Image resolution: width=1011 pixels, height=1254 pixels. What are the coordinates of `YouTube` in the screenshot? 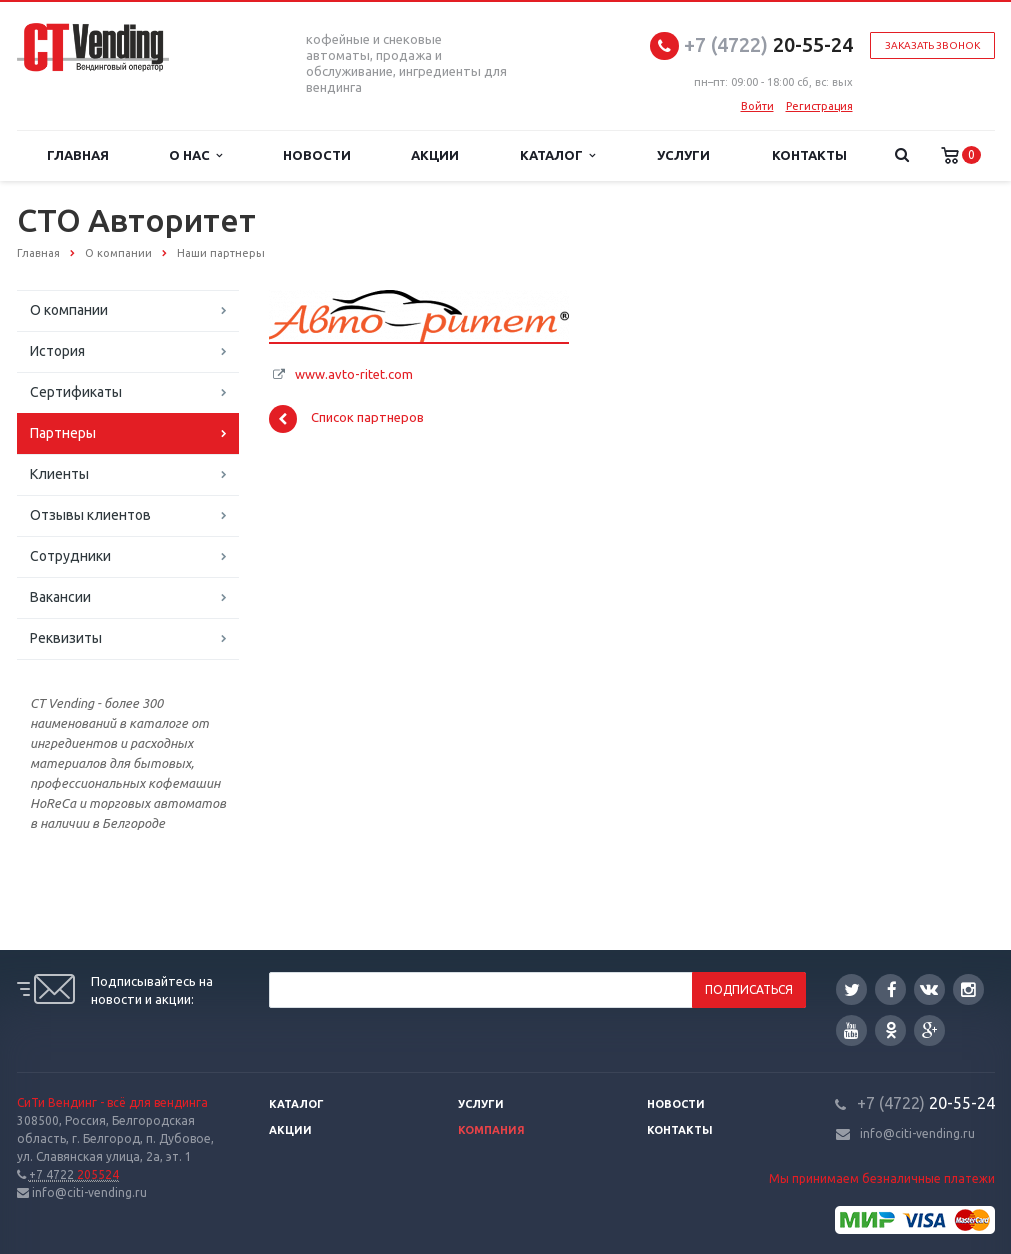 It's located at (851, 1030).